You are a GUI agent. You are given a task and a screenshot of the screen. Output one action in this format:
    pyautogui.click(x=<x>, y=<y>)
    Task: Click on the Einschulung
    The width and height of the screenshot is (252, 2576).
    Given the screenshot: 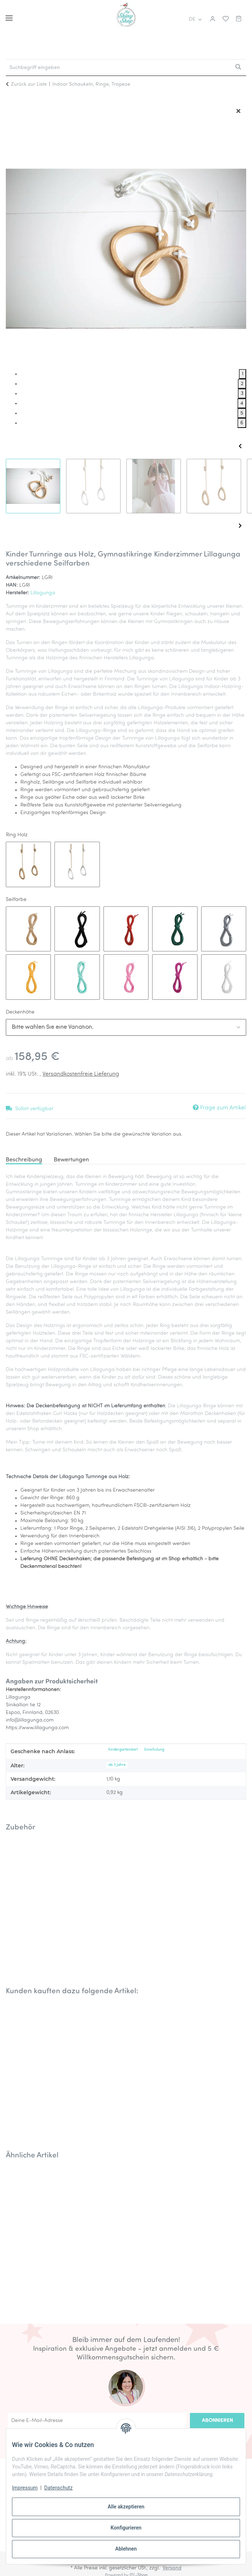 What is the action you would take?
    pyautogui.click(x=154, y=1750)
    